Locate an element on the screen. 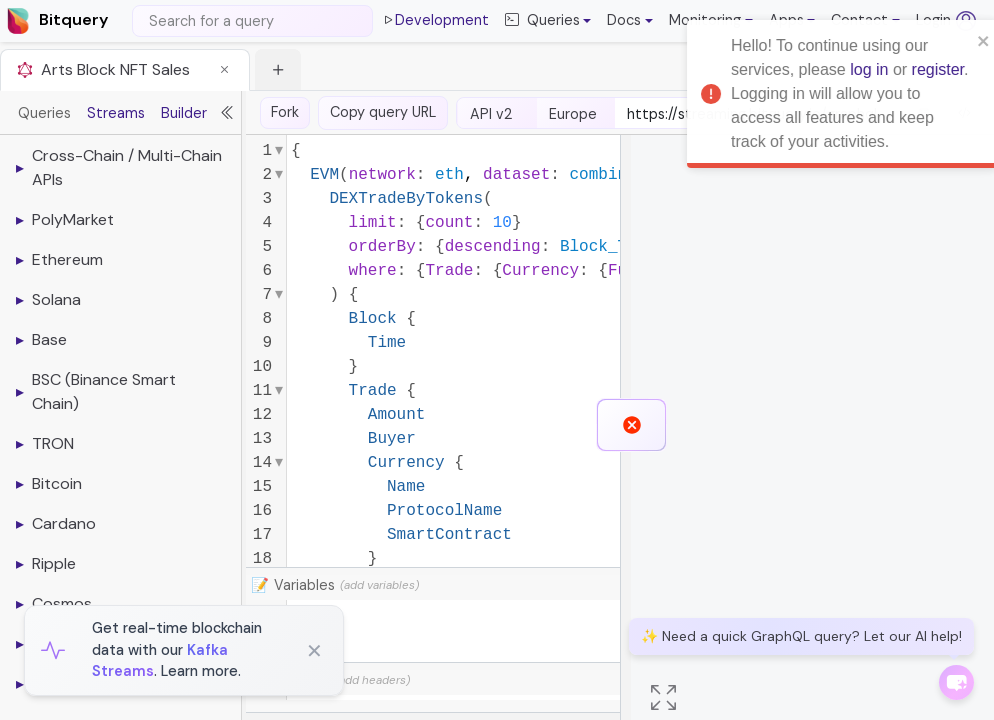  Builder is located at coordinates (184, 113).